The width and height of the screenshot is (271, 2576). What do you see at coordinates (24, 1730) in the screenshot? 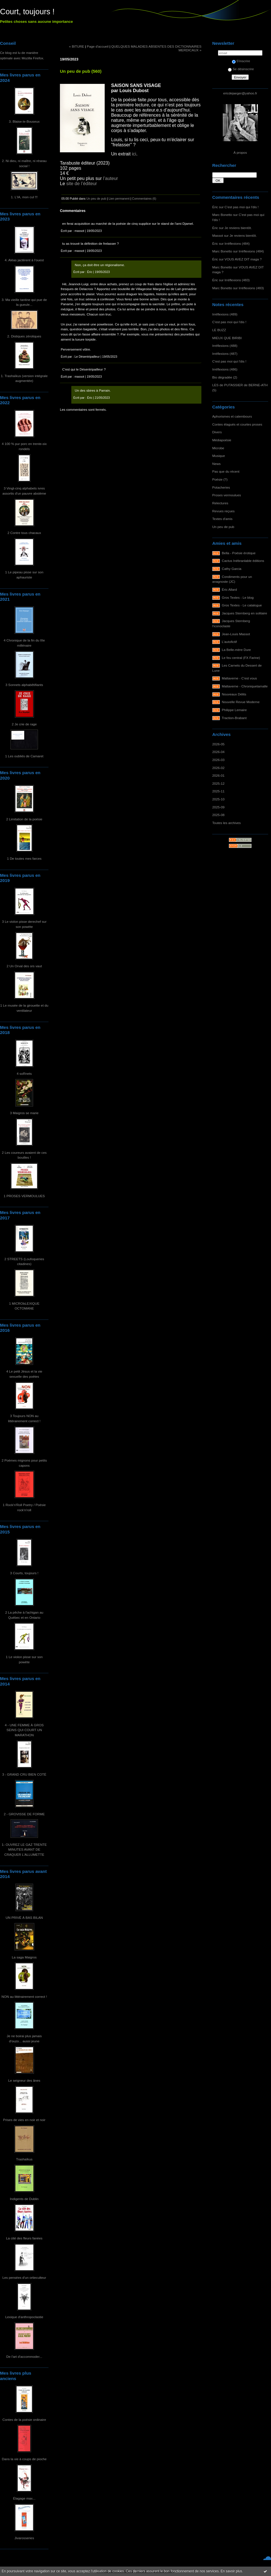
I see `4 - UNE FEMME À GROS SEINS QUI COURT UN MARATHON` at bounding box center [24, 1730].